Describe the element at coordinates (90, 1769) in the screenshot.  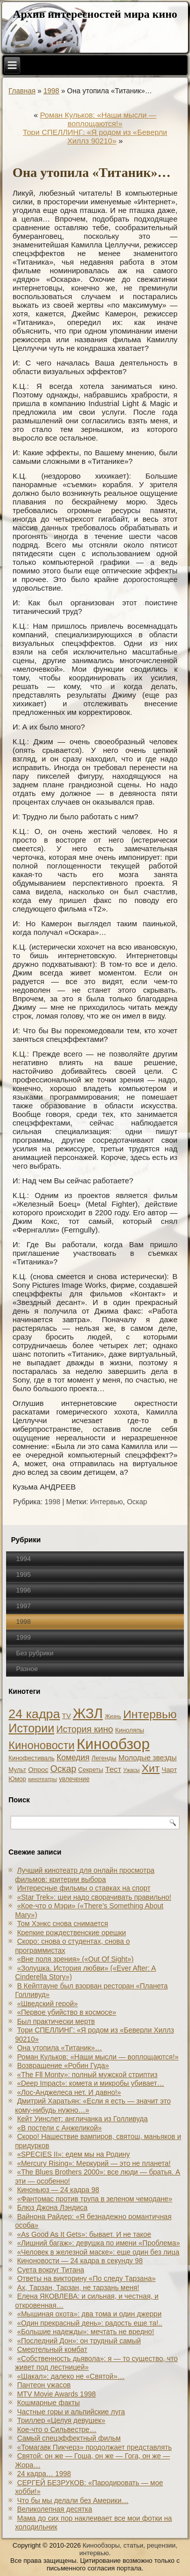
I see `Секреты [Секреты (2 элемента)]` at that location.